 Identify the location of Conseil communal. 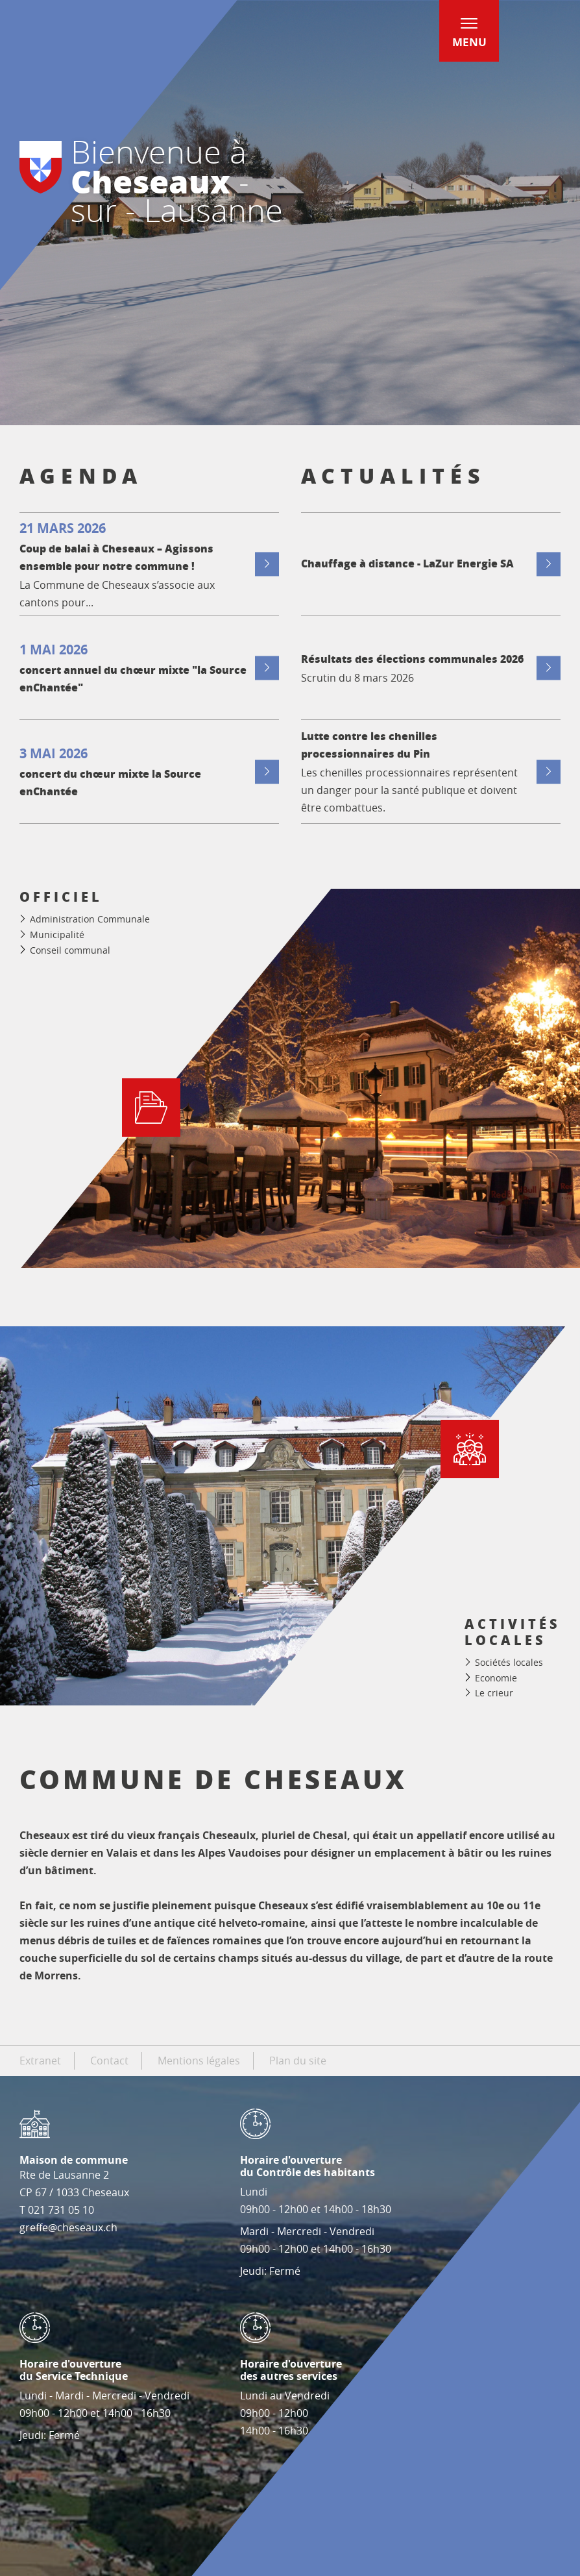
(70, 950).